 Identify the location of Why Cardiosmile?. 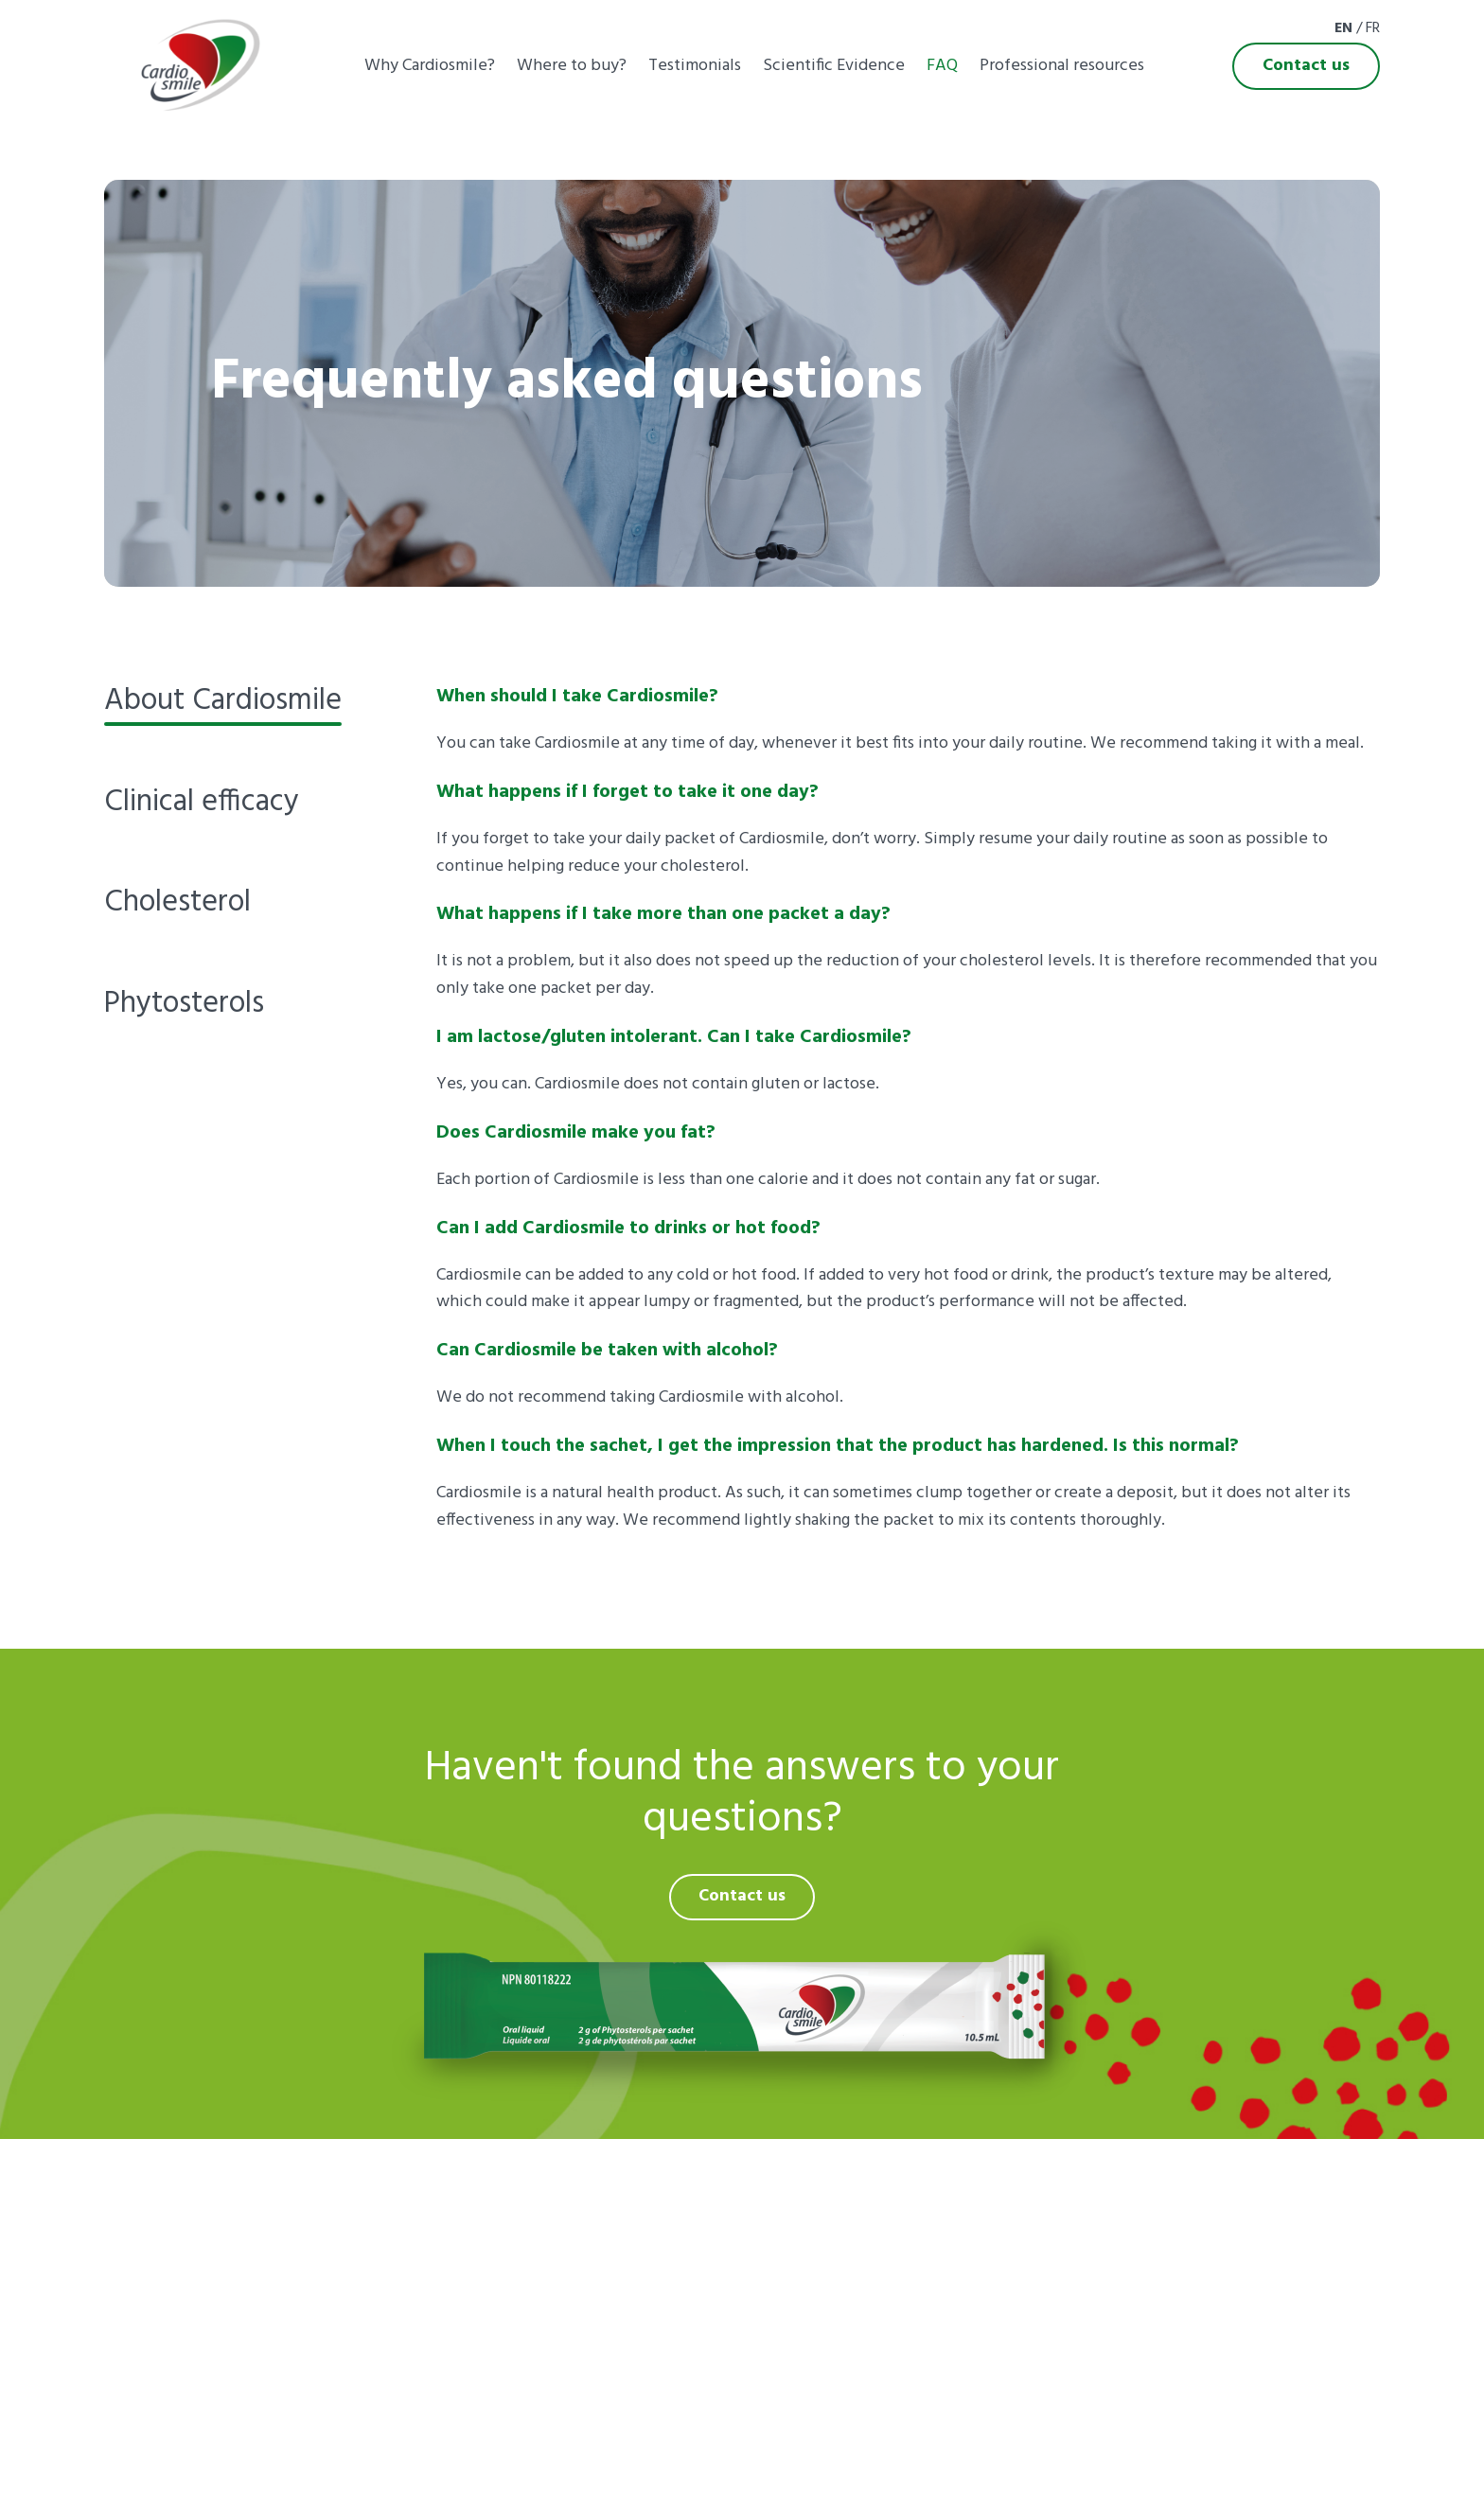
(429, 66).